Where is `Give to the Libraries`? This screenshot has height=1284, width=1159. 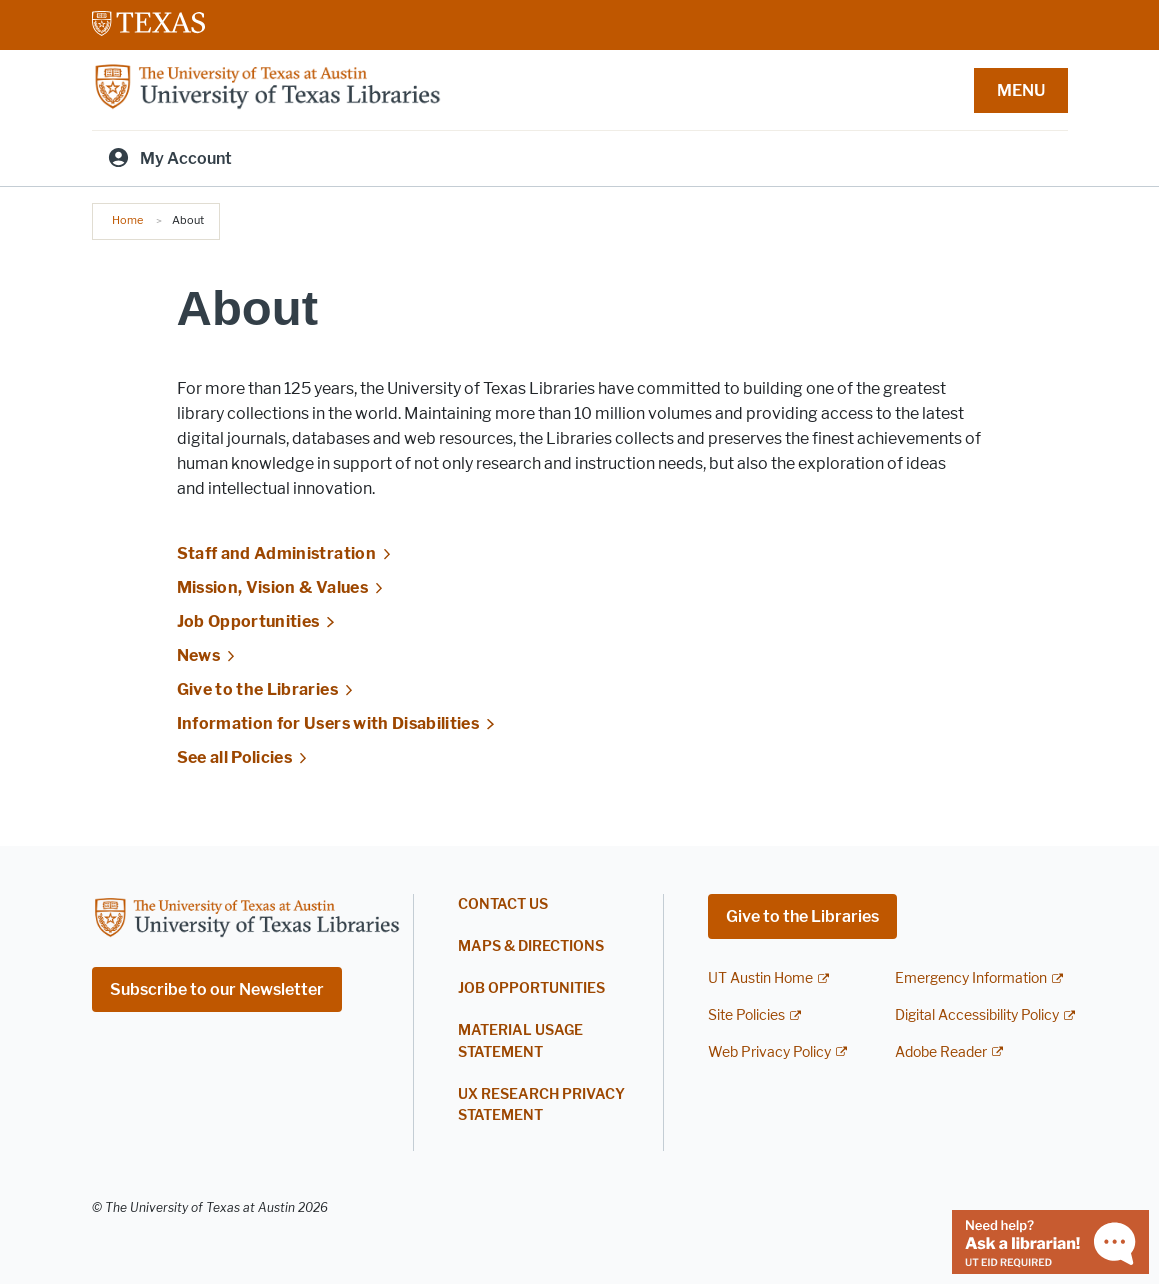 Give to the Libraries is located at coordinates (257, 689).